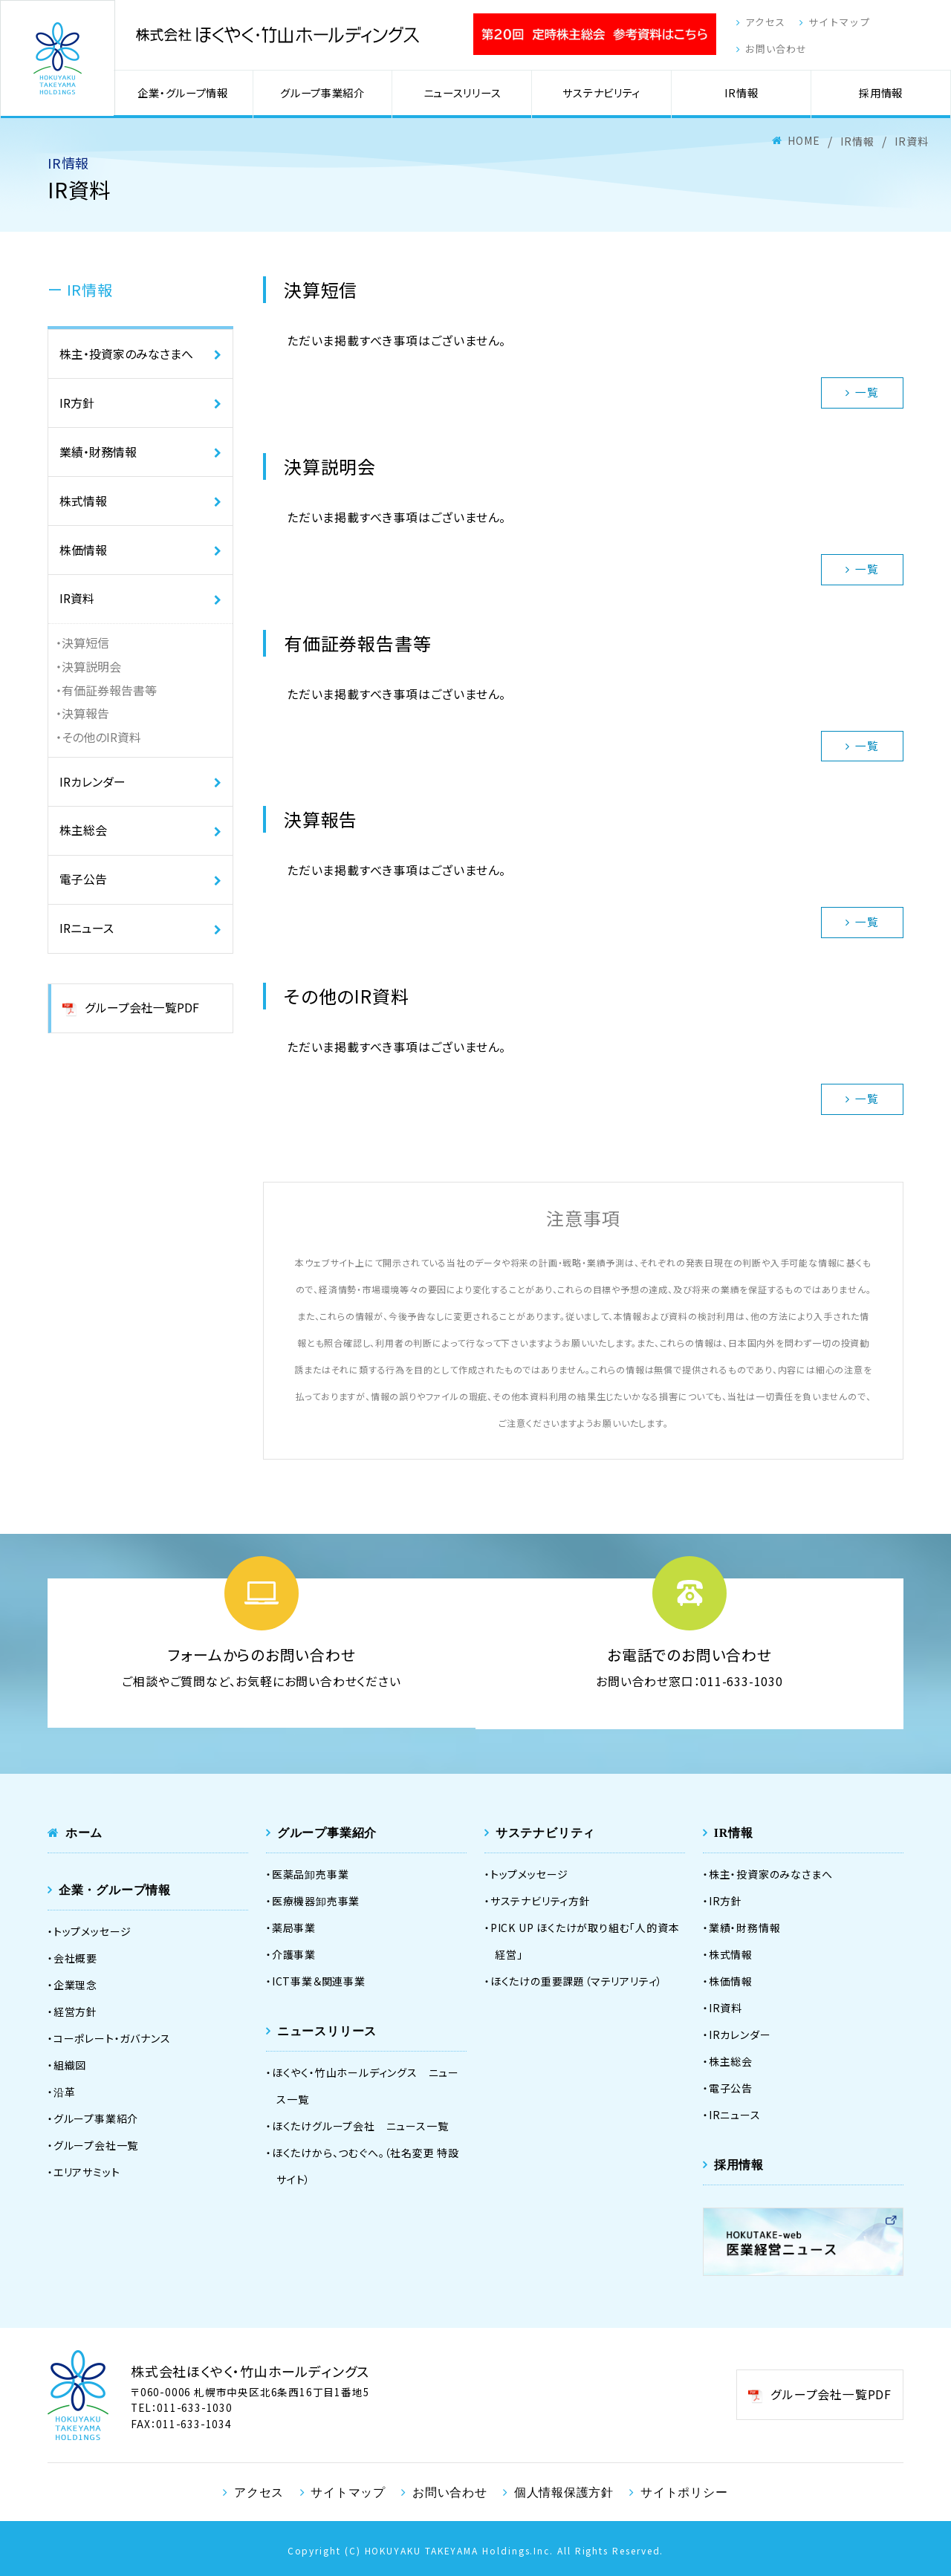  Describe the element at coordinates (76, 604) in the screenshot. I see `IR資料` at that location.